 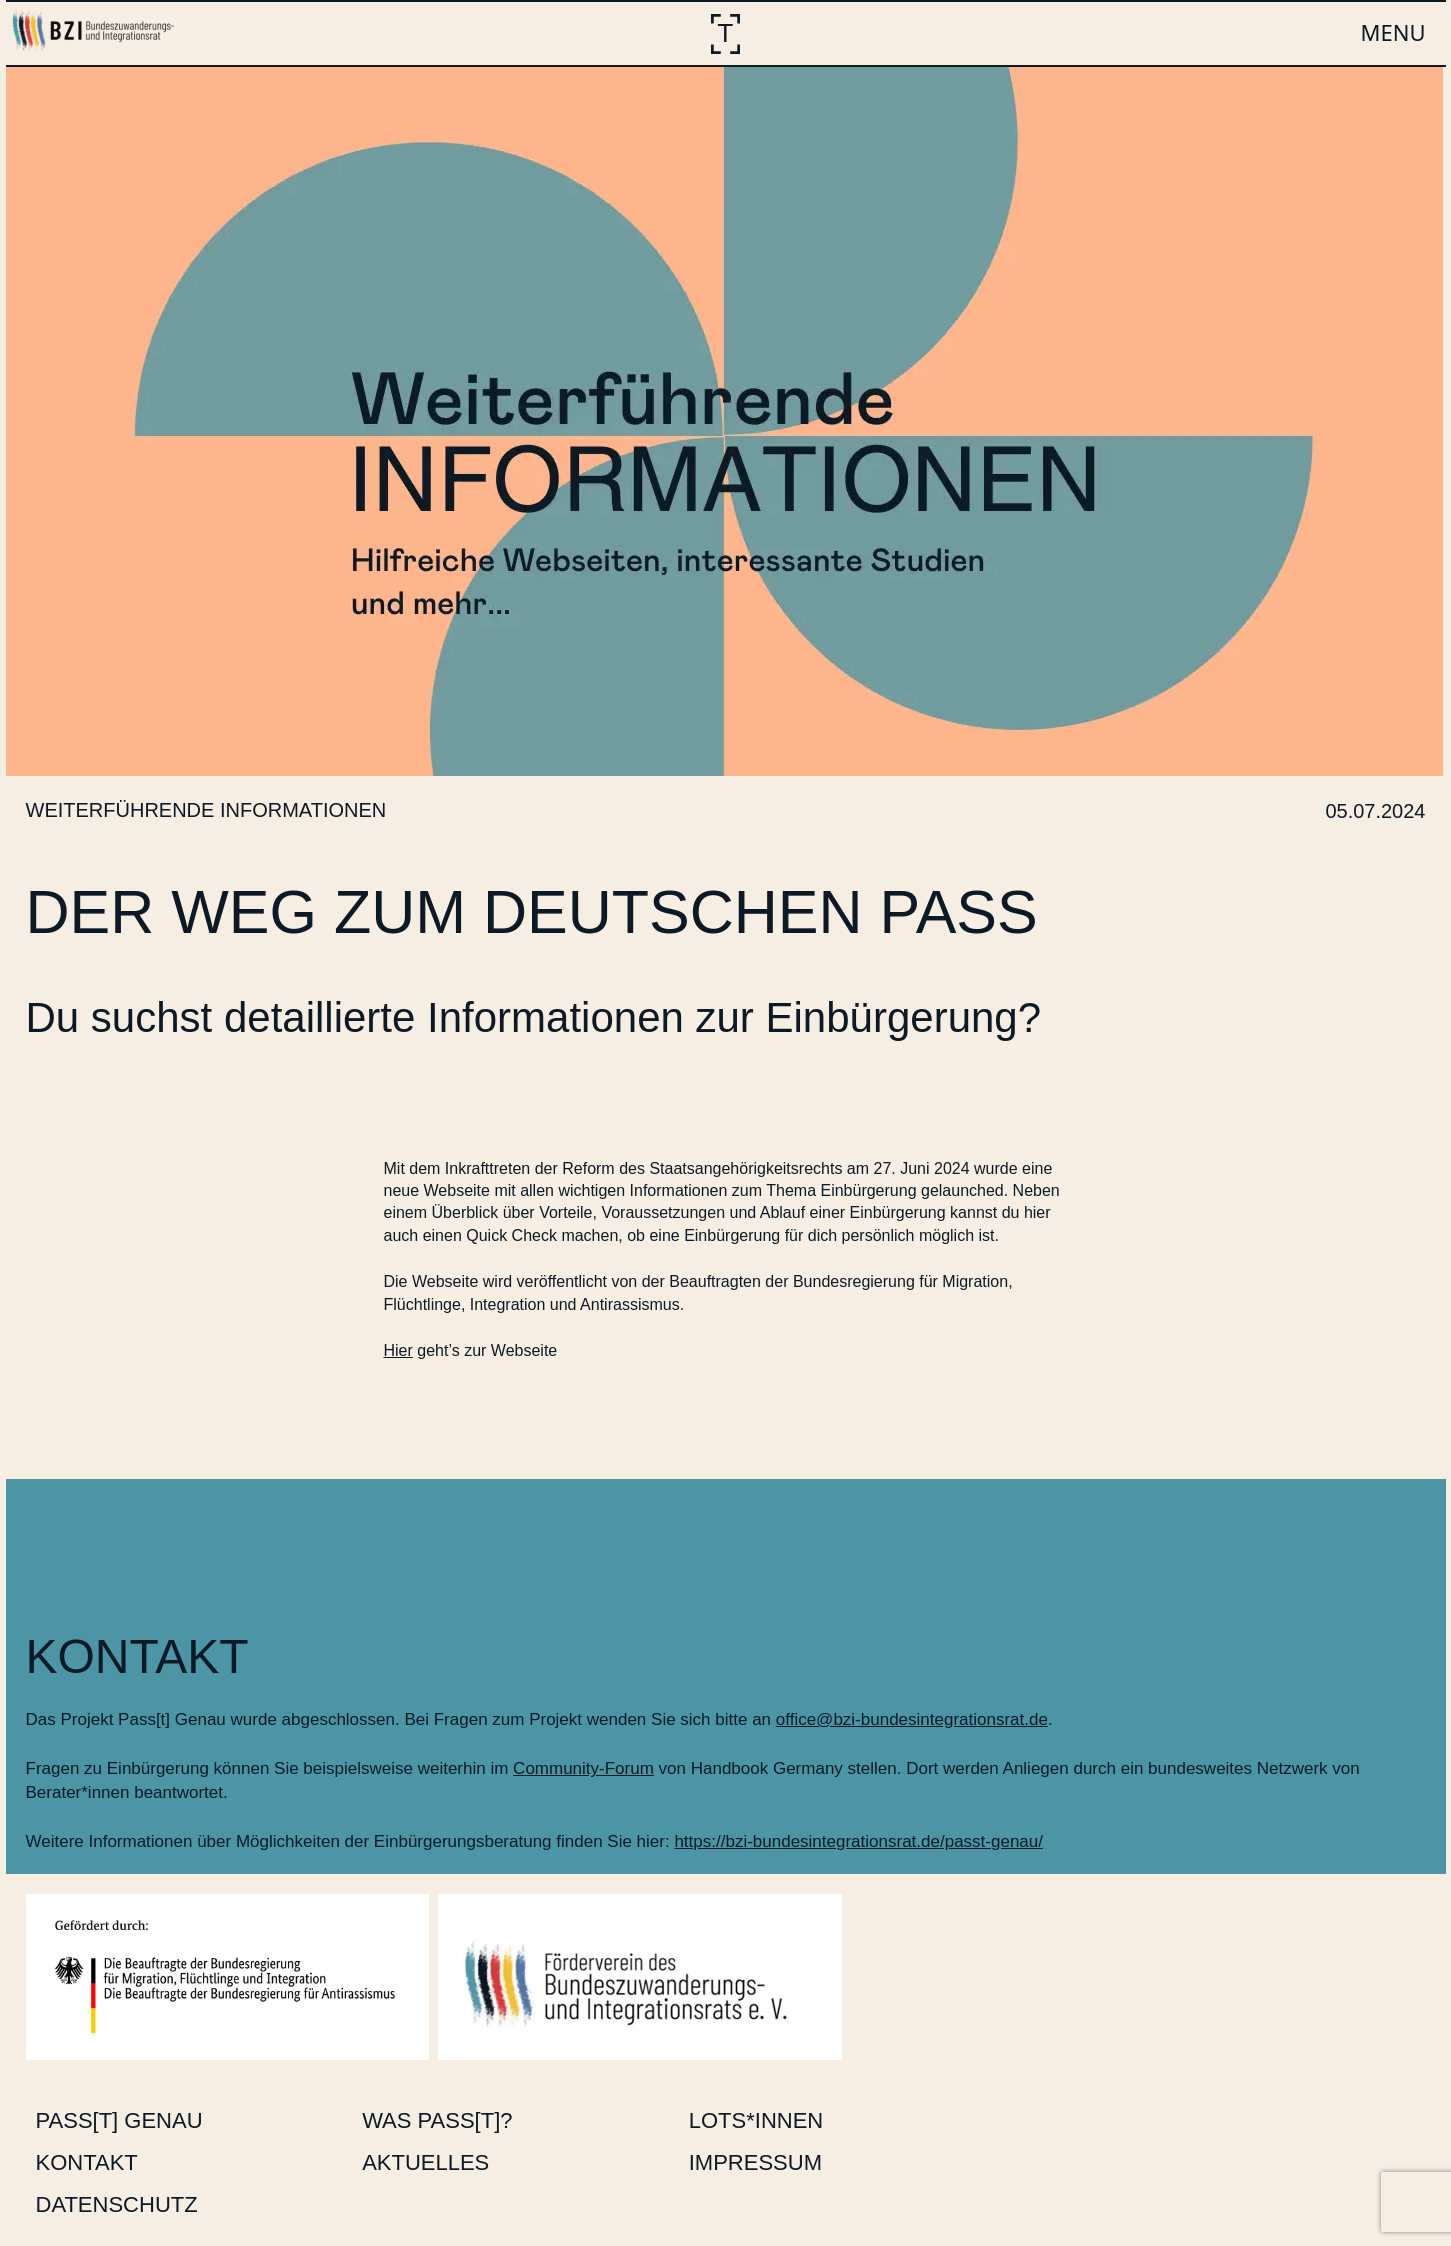 I want to click on Pass[t] Genau, so click(x=119, y=2120).